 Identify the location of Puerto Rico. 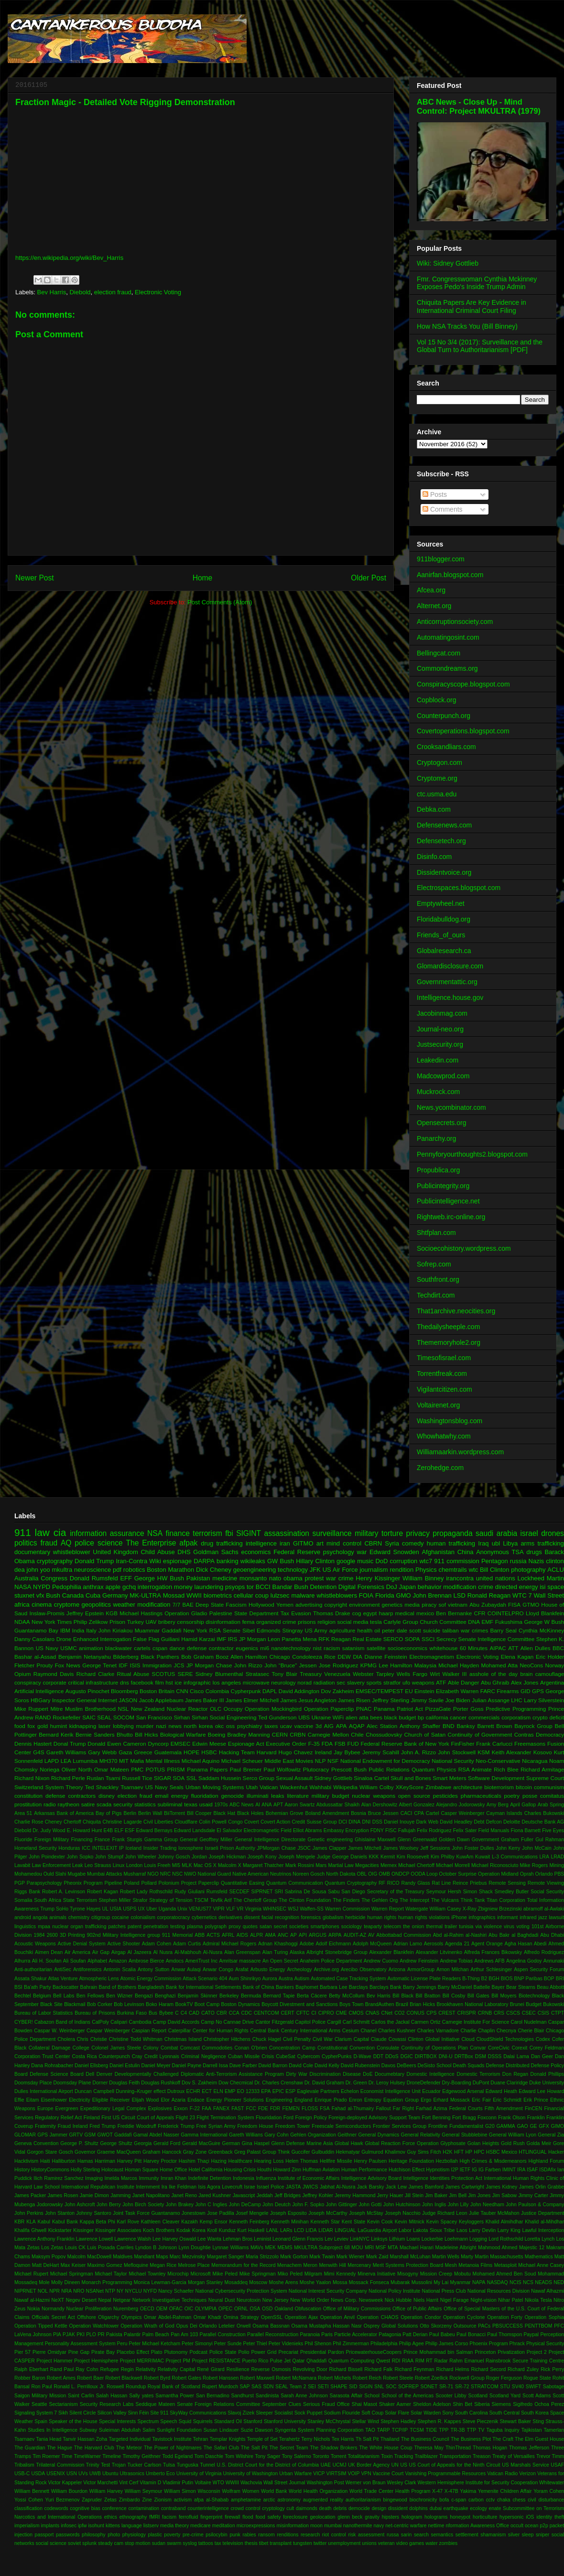
(255, 2360).